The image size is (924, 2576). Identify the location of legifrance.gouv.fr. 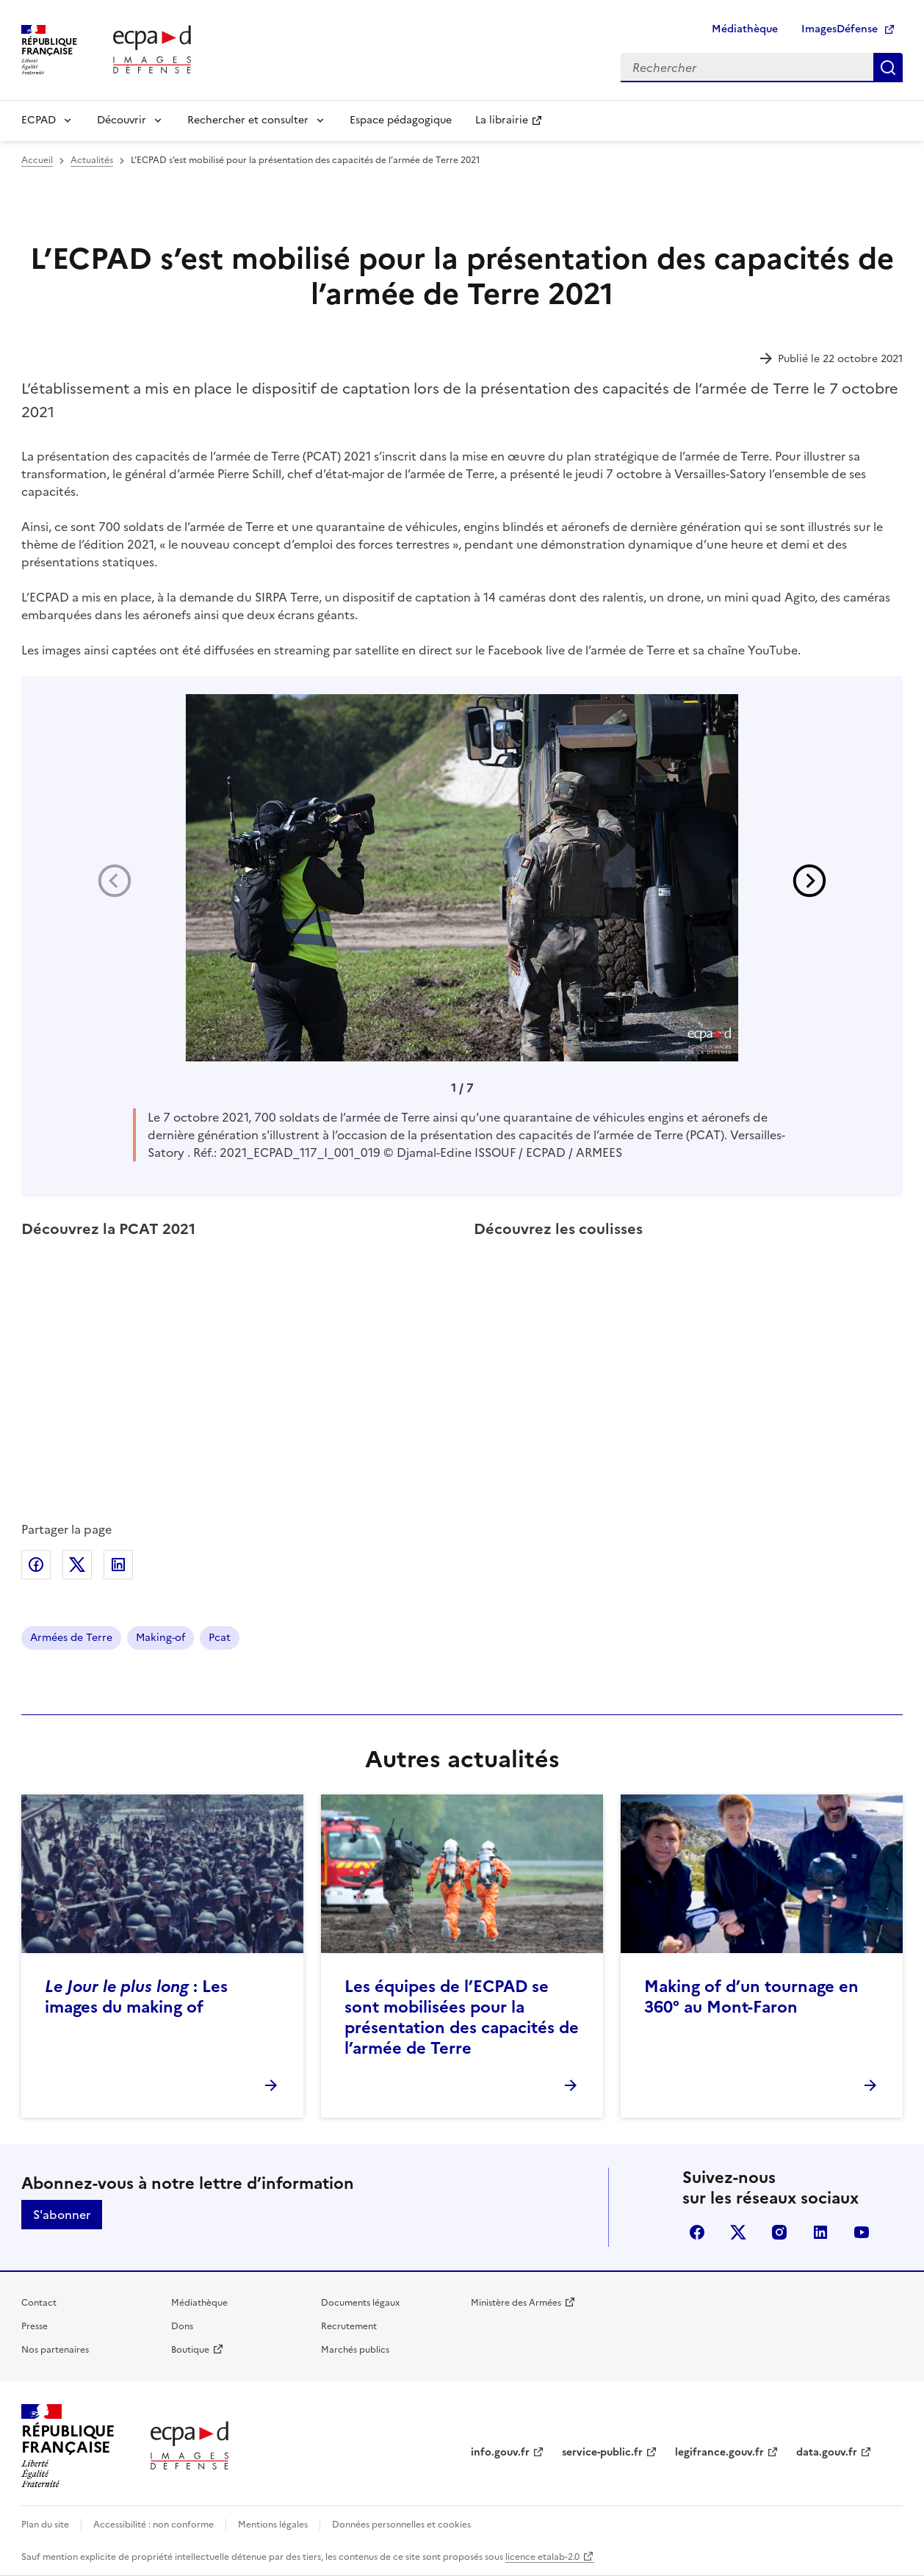
(719, 2452).